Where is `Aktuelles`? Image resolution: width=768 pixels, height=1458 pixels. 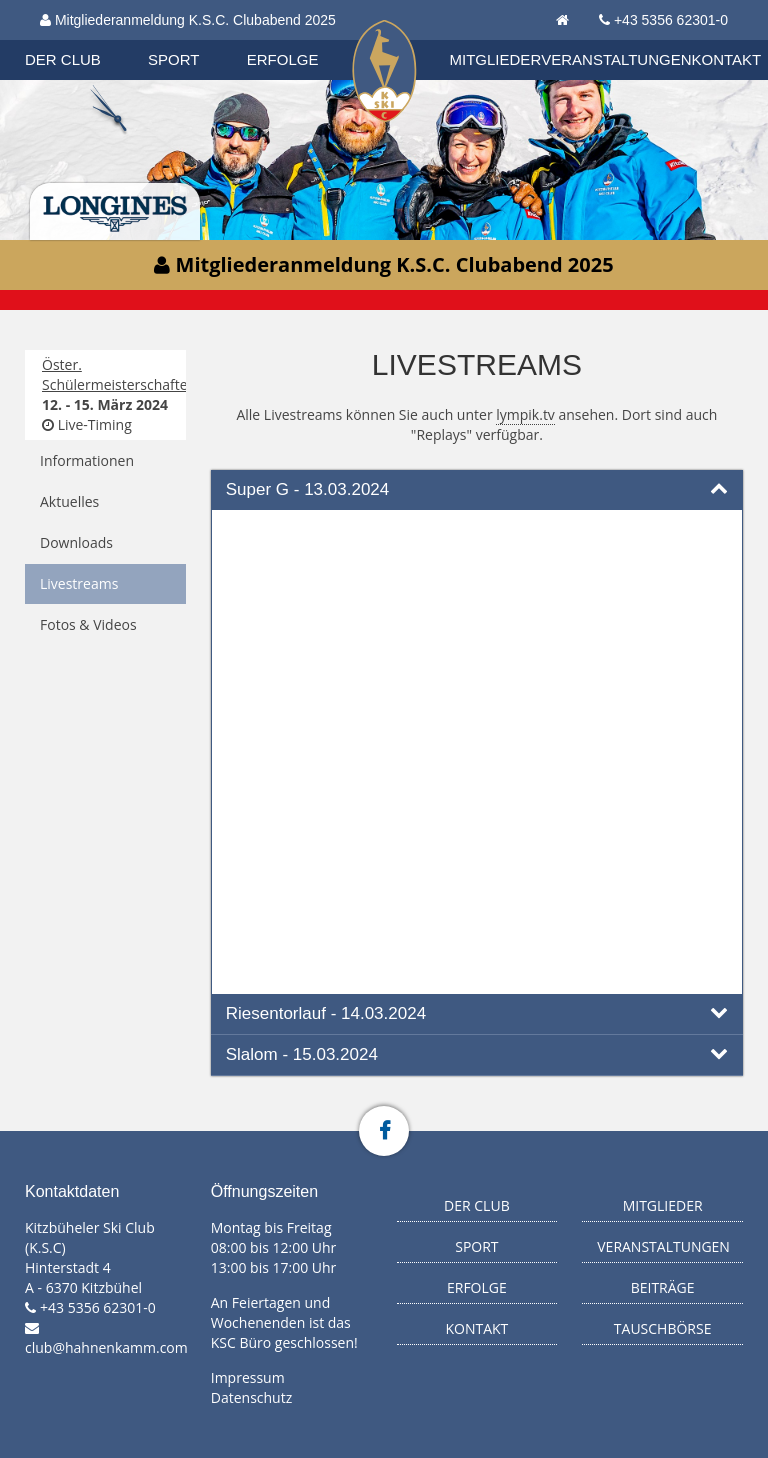 Aktuelles is located at coordinates (69, 501).